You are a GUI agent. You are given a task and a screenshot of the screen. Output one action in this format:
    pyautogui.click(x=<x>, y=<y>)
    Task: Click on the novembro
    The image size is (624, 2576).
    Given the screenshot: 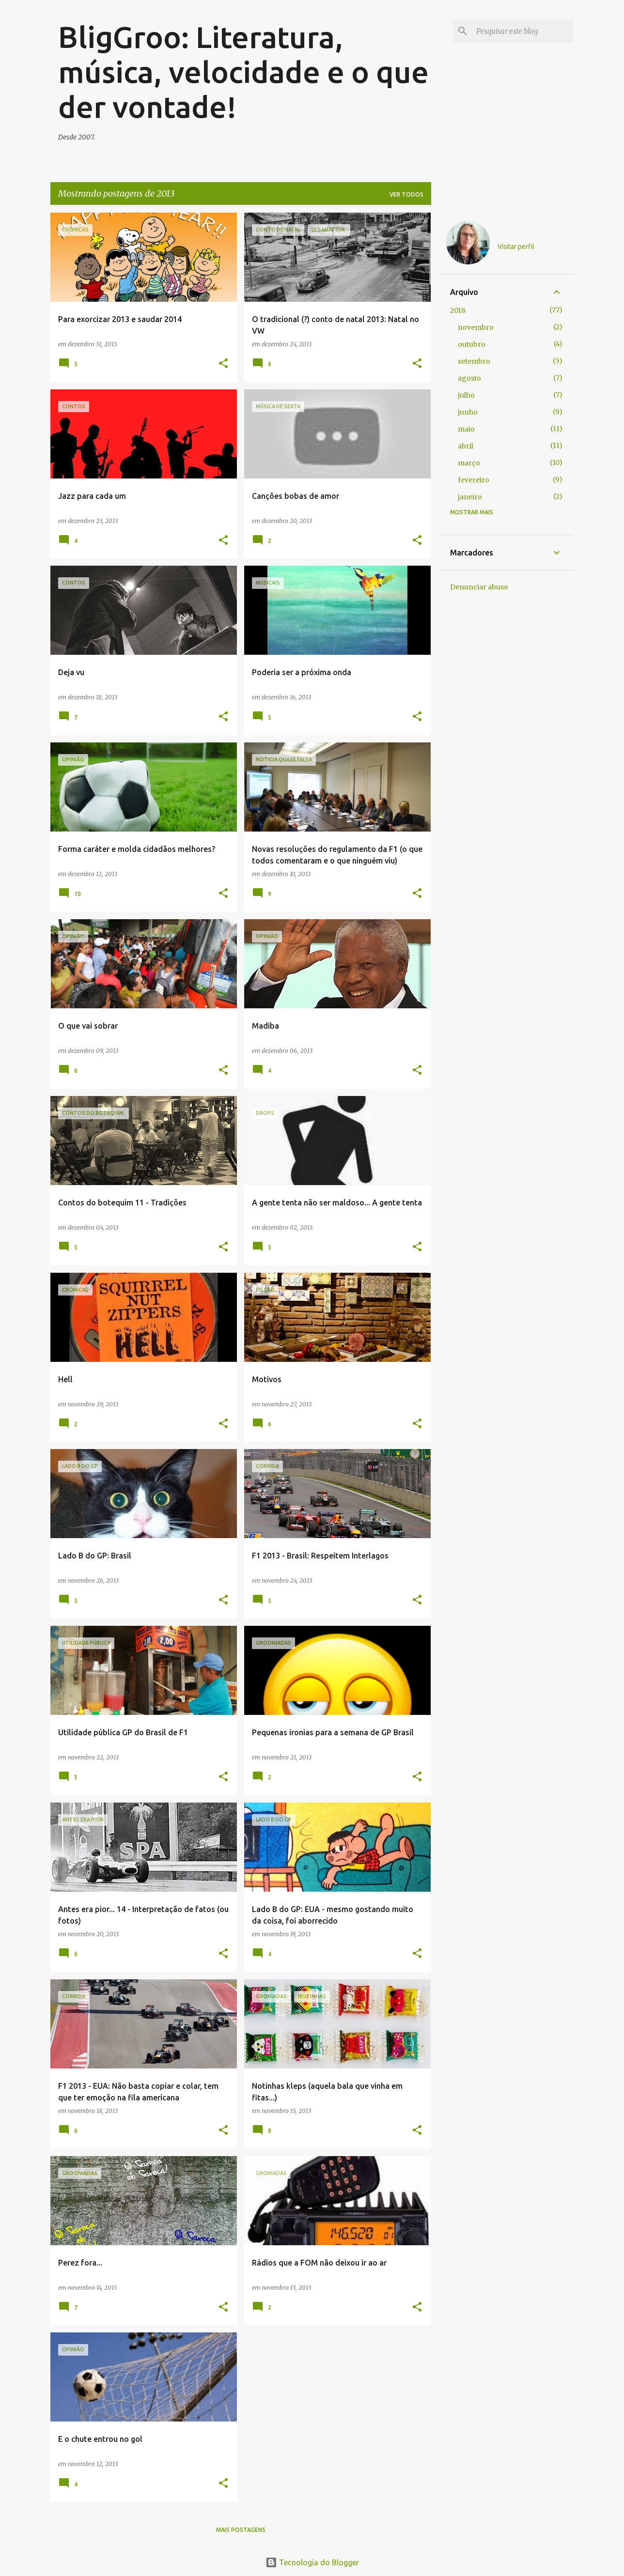 What is the action you would take?
    pyautogui.click(x=476, y=327)
    